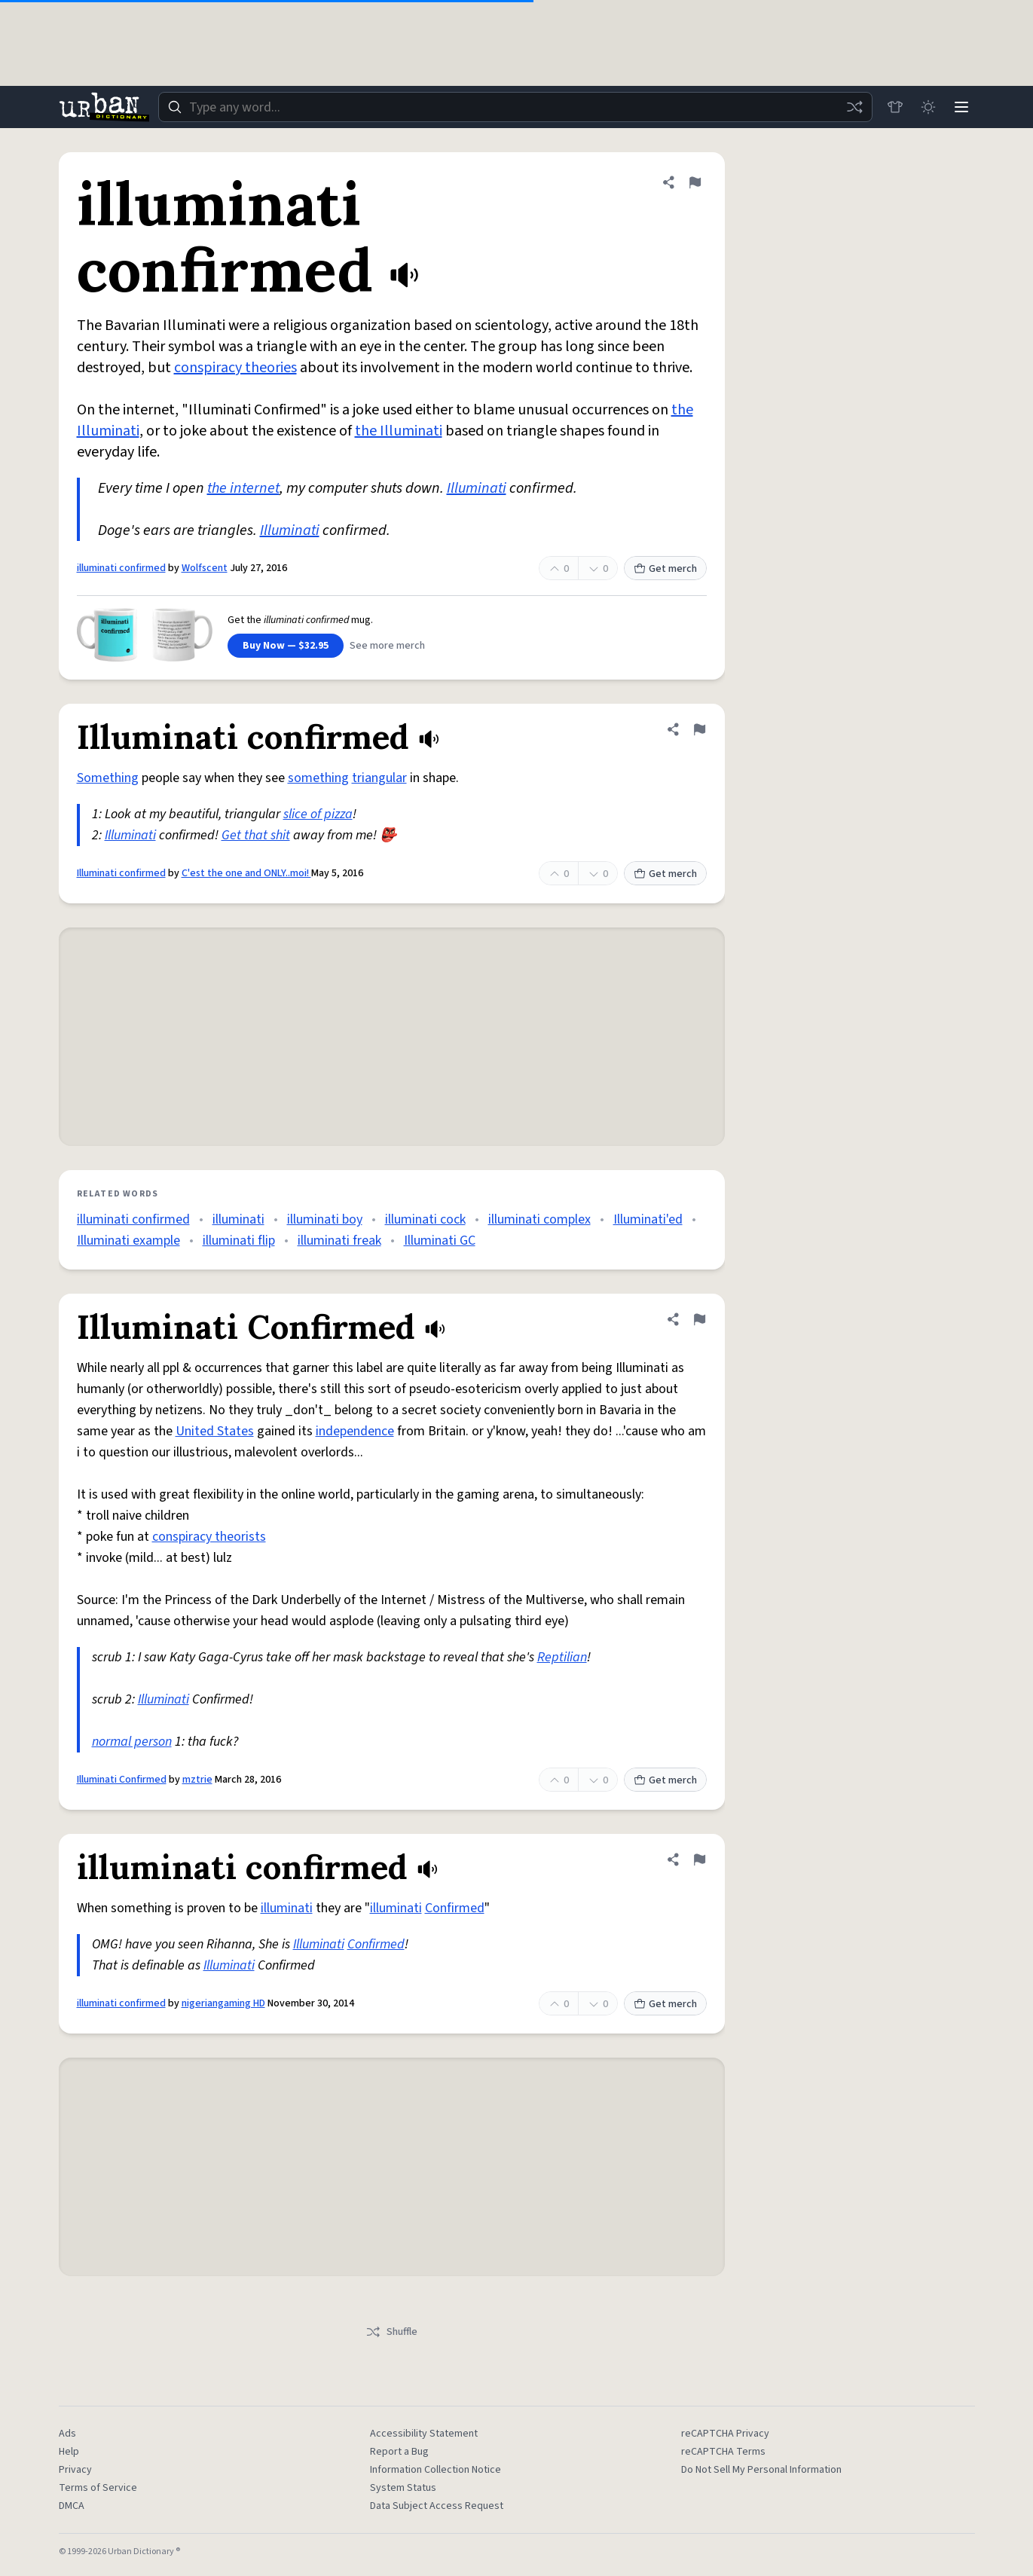 Image resolution: width=1033 pixels, height=2576 pixels. What do you see at coordinates (223, 2003) in the screenshot?
I see `nigeriangaming HD` at bounding box center [223, 2003].